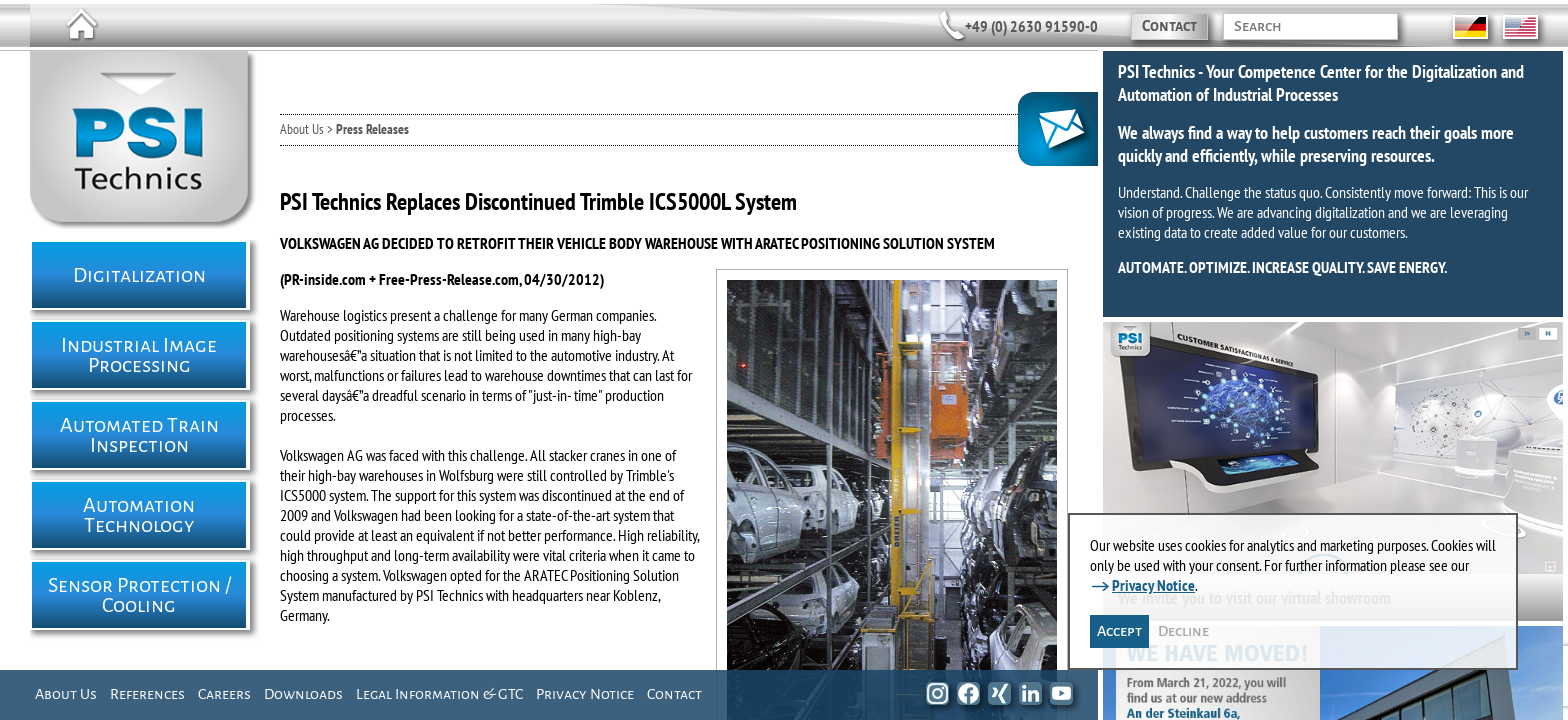 The height and width of the screenshot is (720, 1568). Describe the element at coordinates (439, 694) in the screenshot. I see `Legal Information & GTC` at that location.